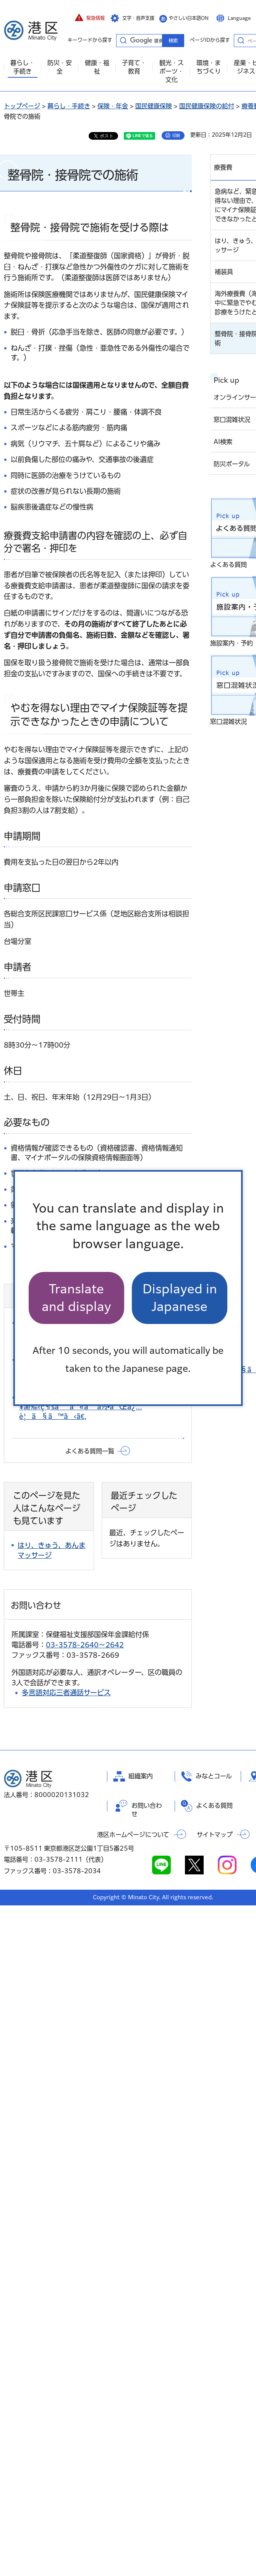 The height and width of the screenshot is (2576, 256). What do you see at coordinates (189, 18) in the screenshot?
I see `やさしい日本語ON` at bounding box center [189, 18].